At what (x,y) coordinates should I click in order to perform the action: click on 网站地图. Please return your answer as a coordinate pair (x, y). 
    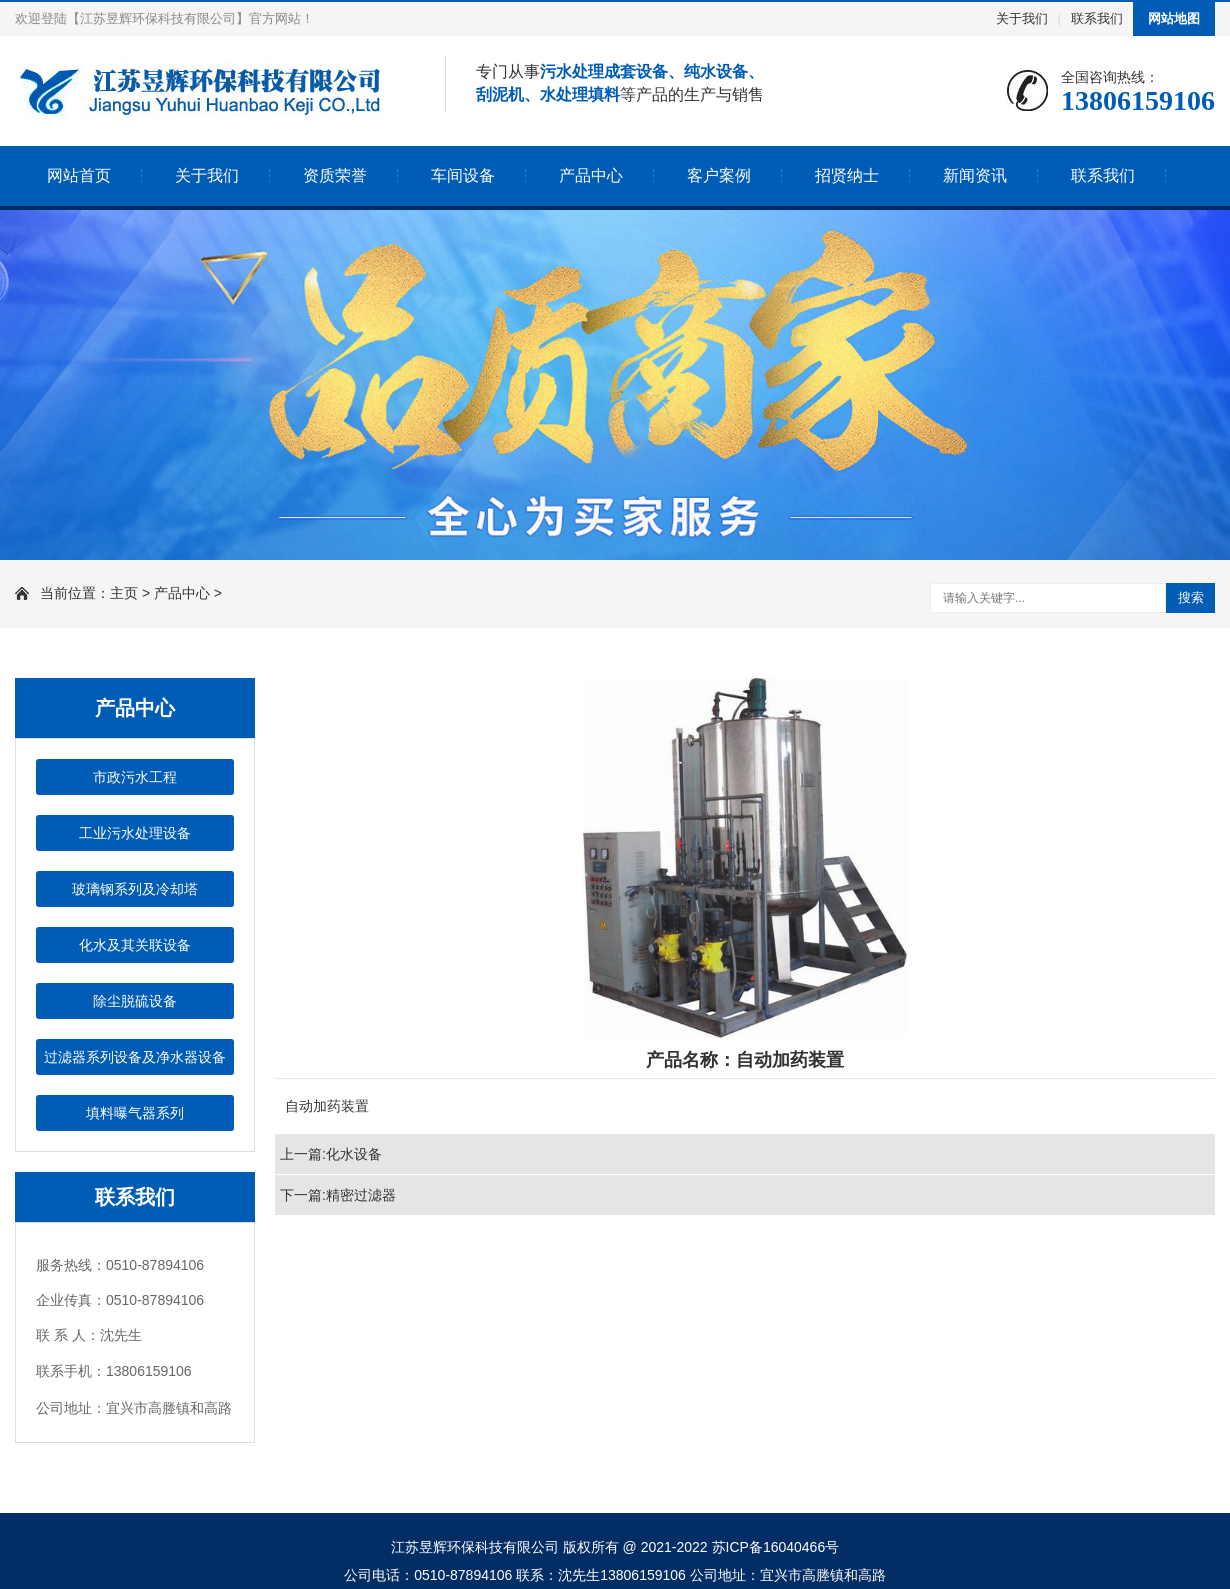
    Looking at the image, I should click on (1174, 18).